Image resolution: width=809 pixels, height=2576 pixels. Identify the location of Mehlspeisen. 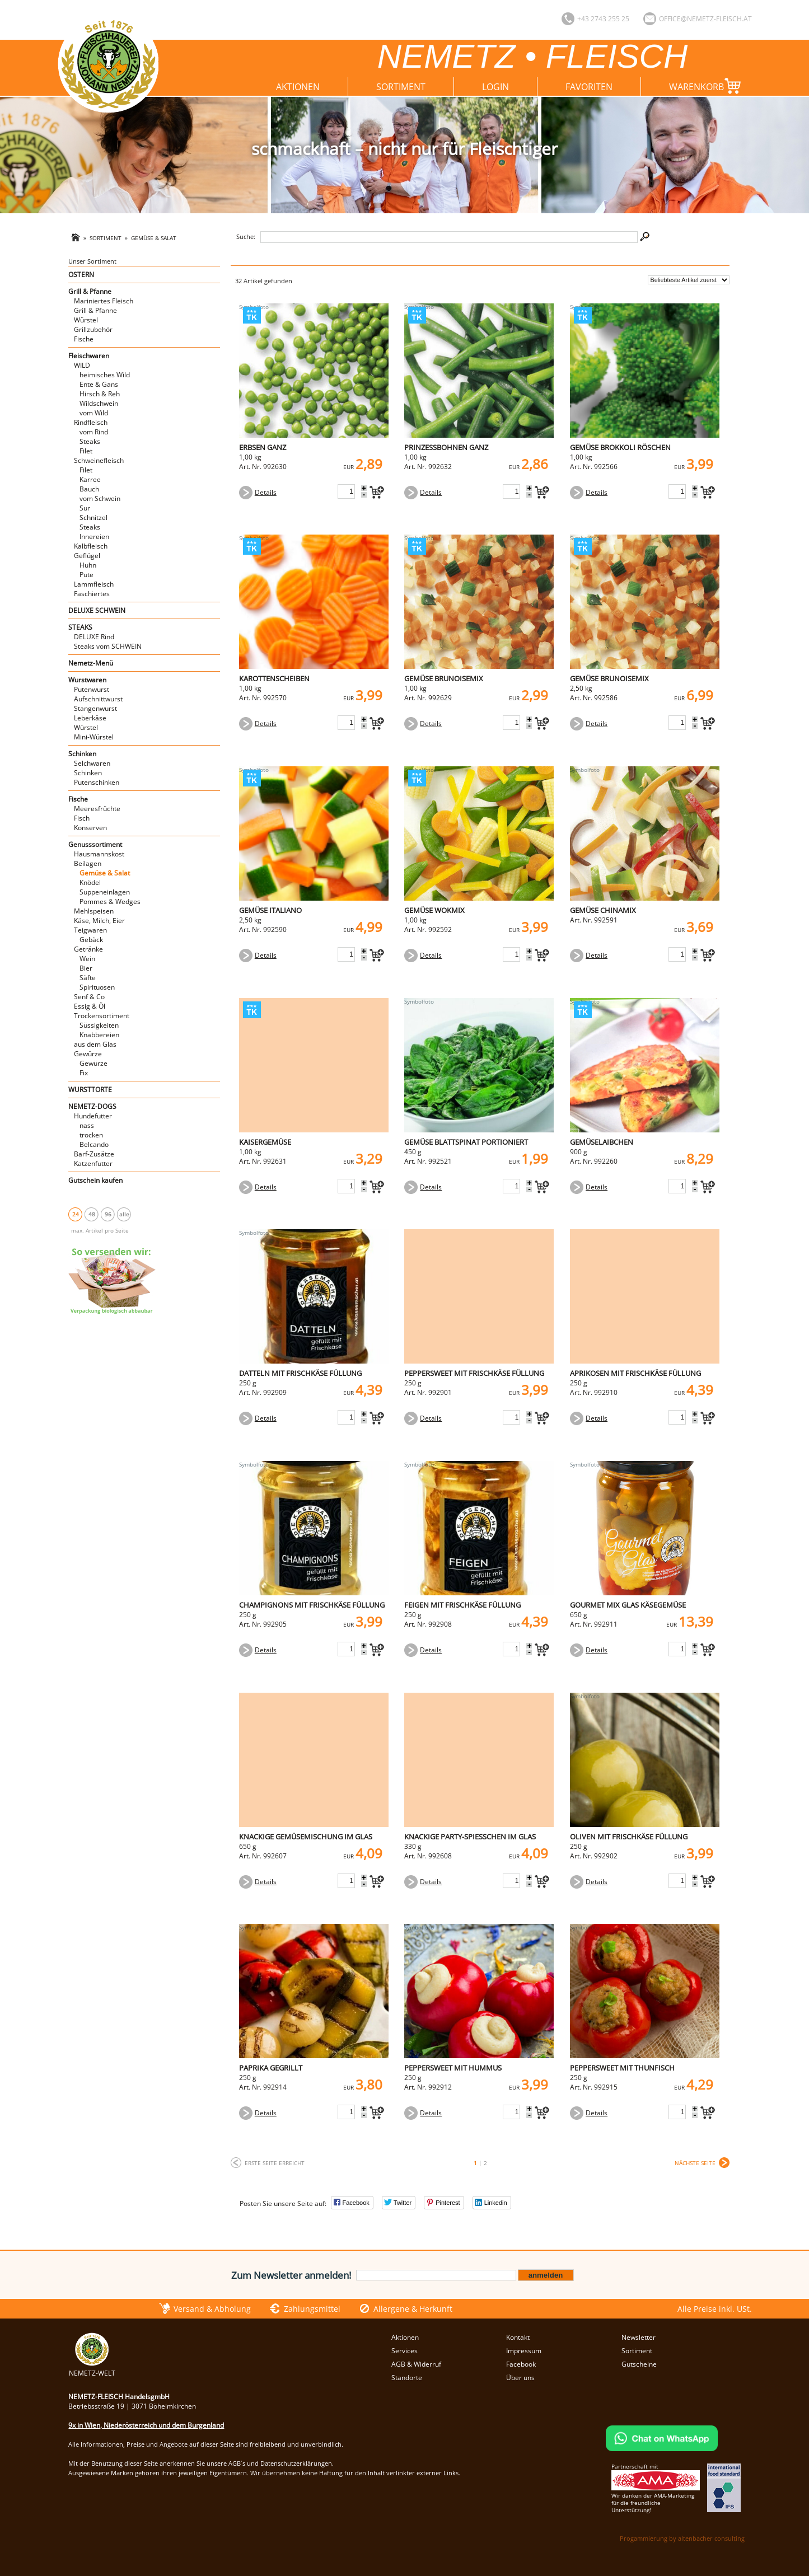
(94, 911).